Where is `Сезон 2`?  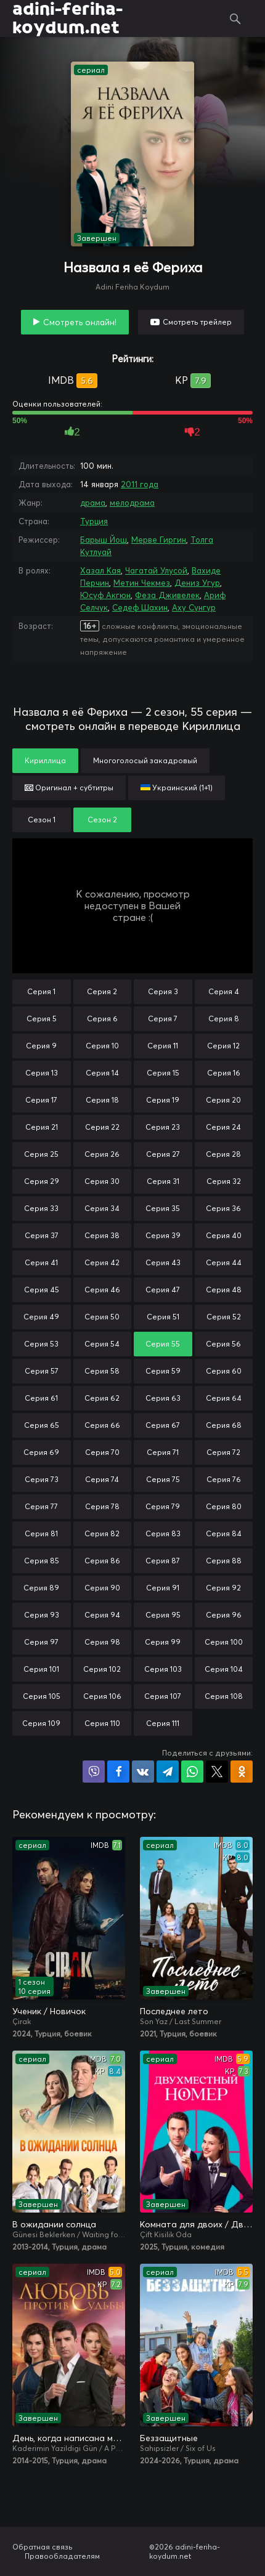
Сезон 2 is located at coordinates (102, 819).